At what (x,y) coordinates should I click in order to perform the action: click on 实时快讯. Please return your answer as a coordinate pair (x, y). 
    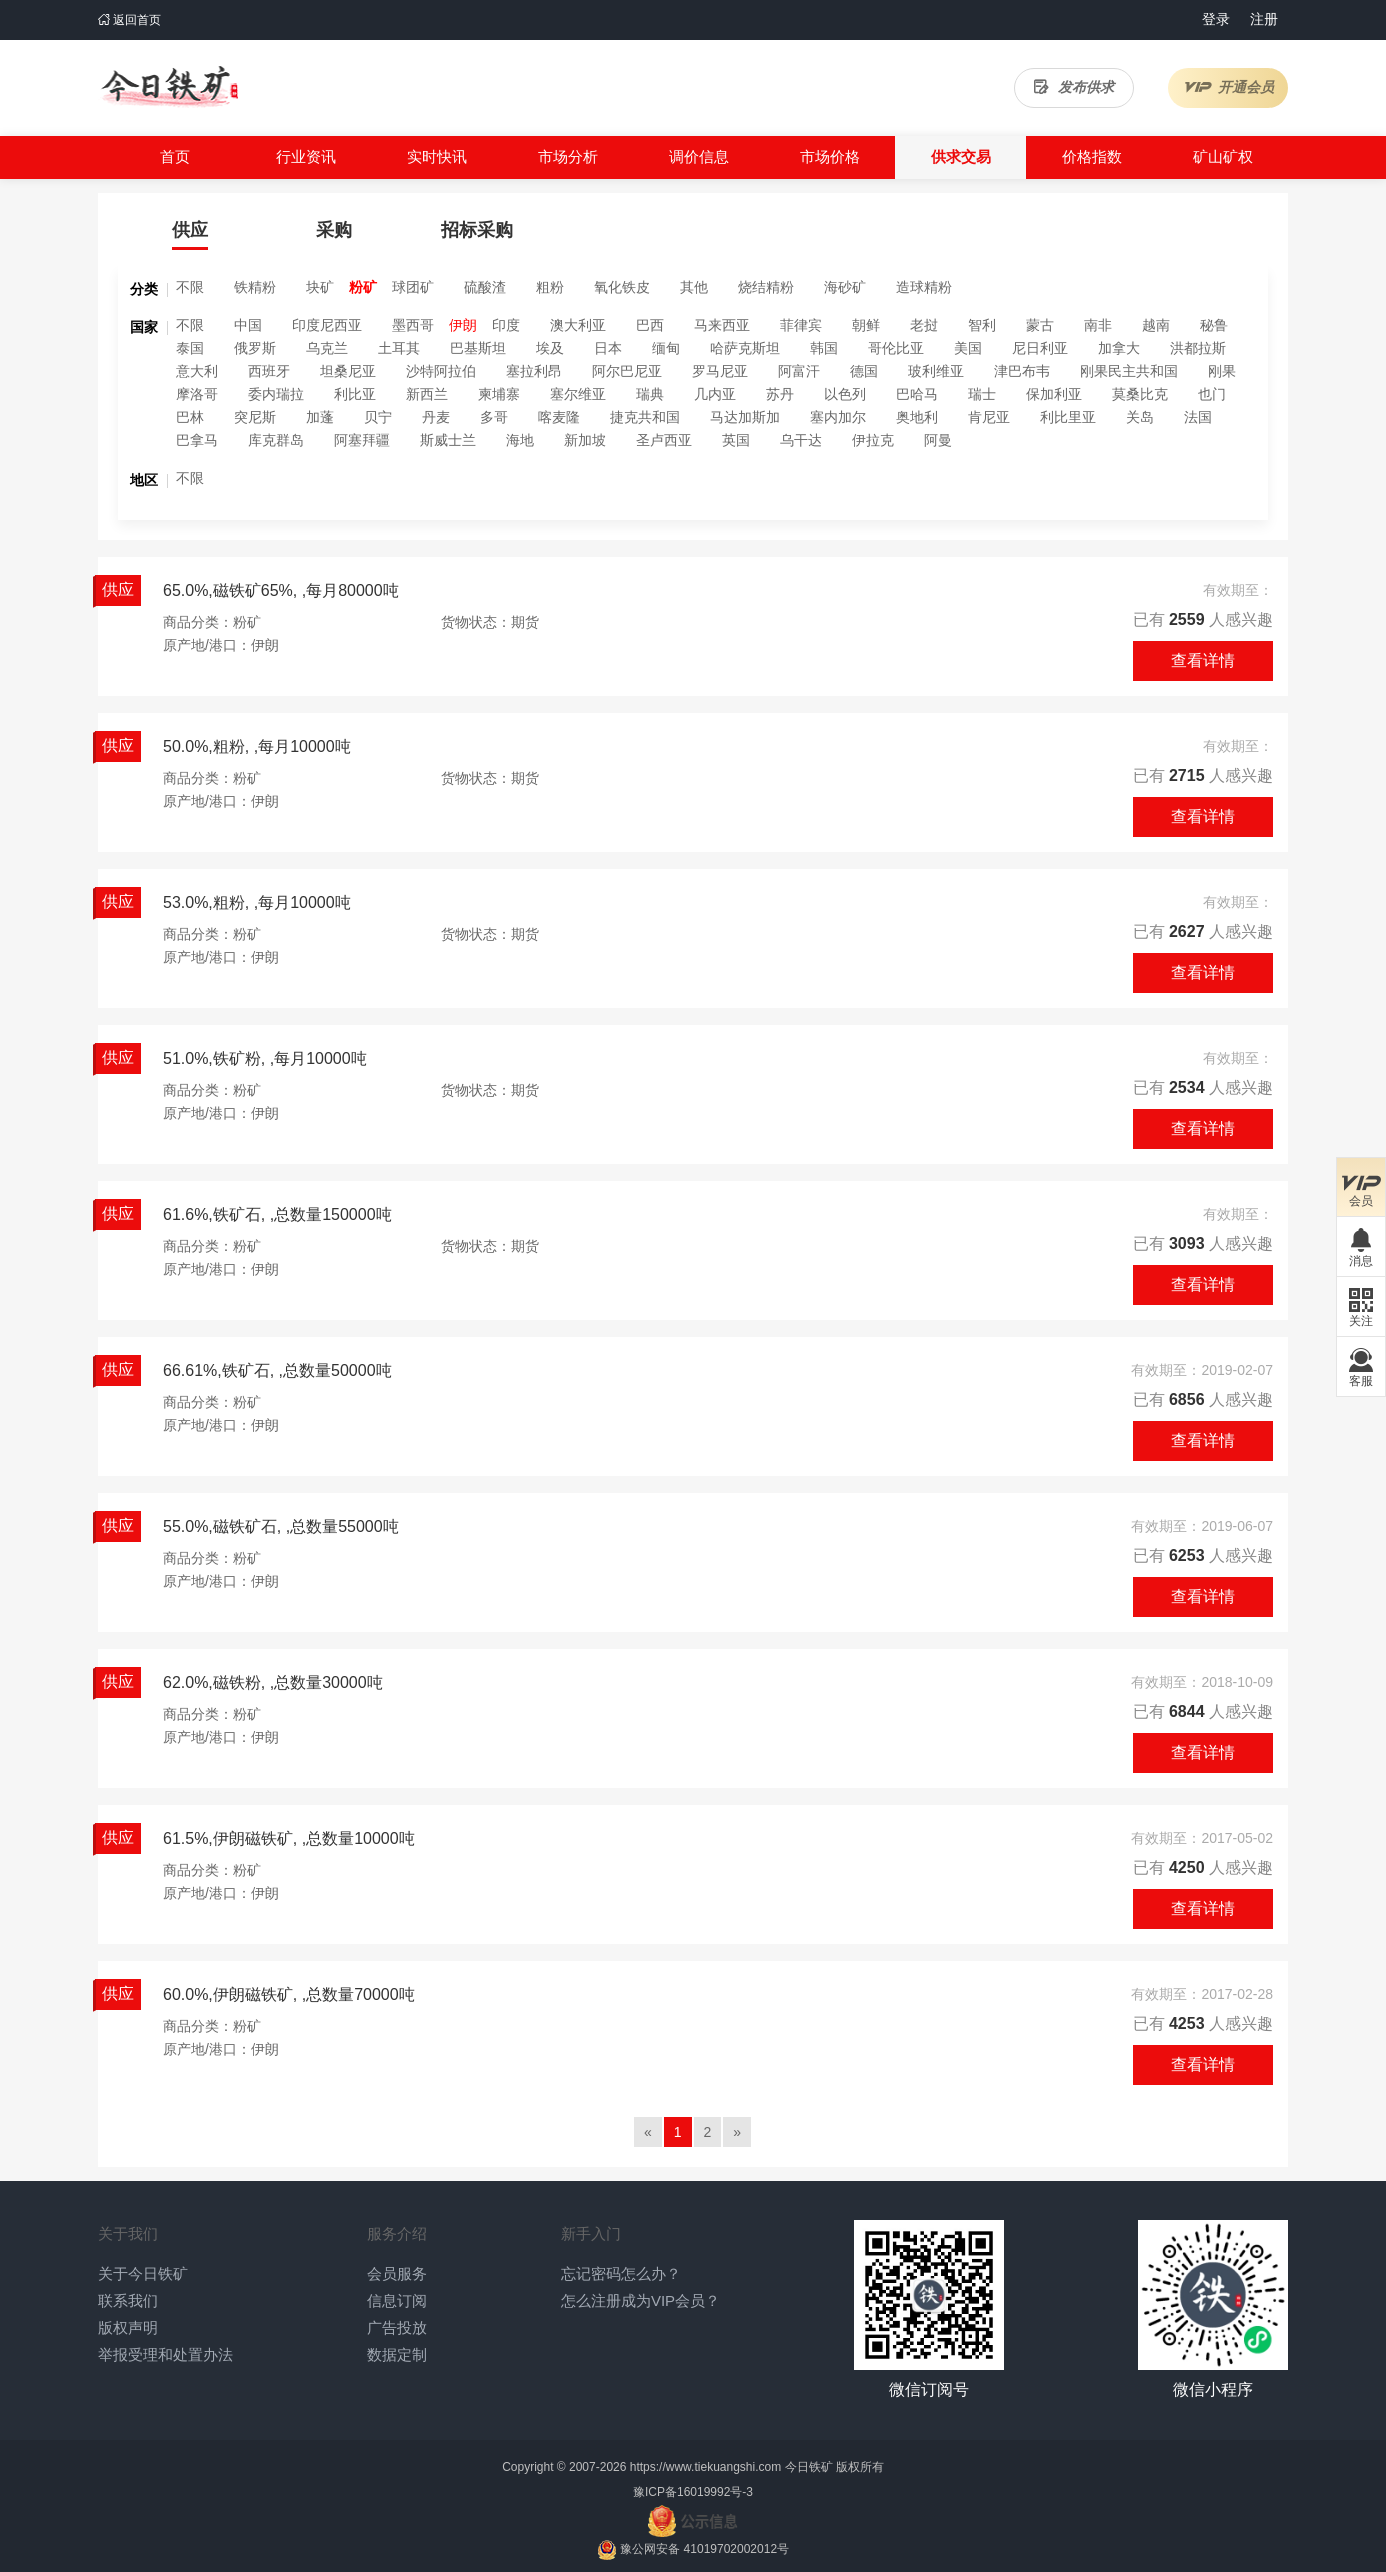
    Looking at the image, I should click on (437, 156).